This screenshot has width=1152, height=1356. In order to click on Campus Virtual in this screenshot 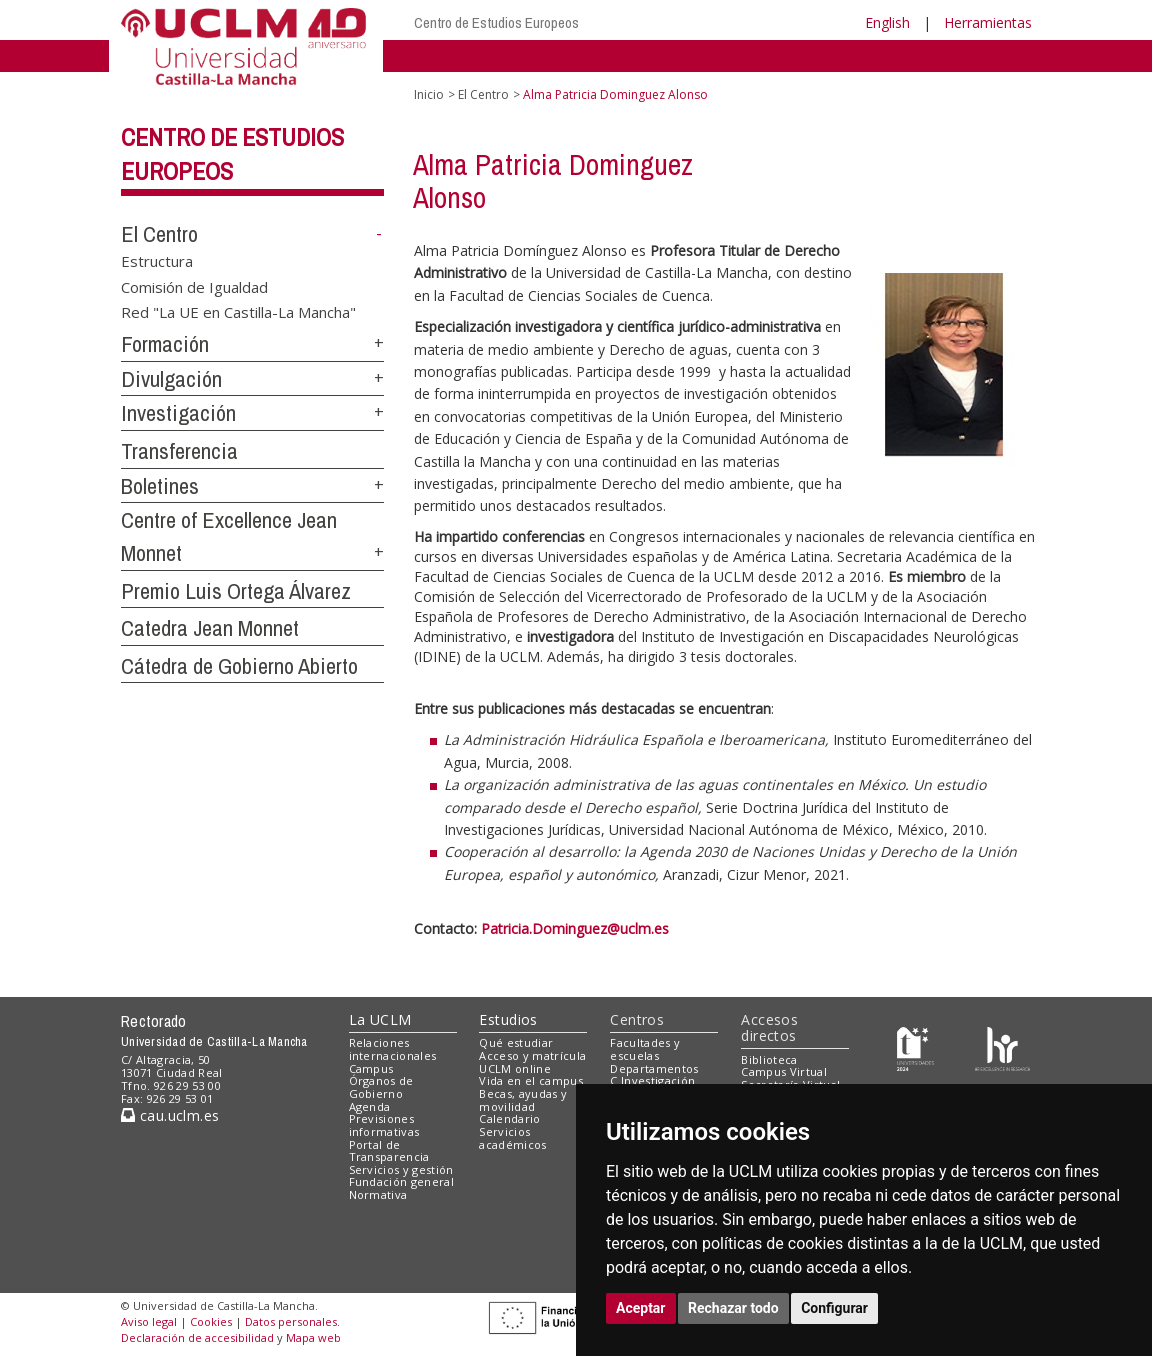, I will do `click(784, 1071)`.